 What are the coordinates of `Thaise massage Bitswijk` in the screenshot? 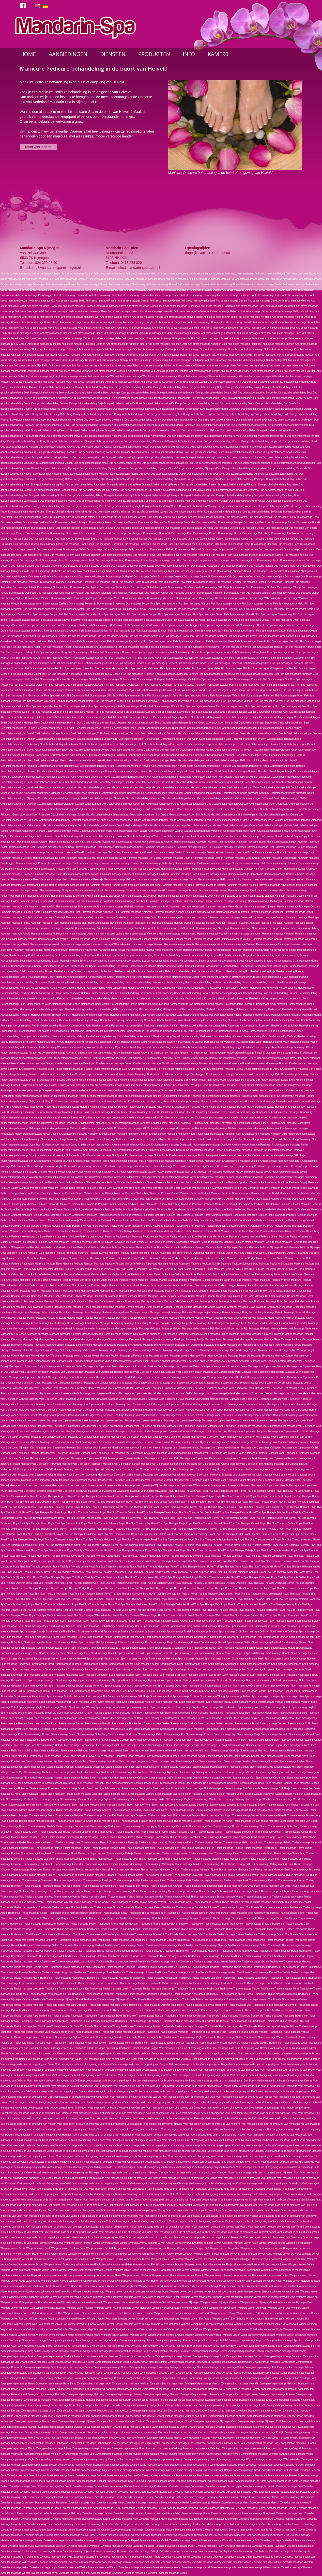 It's located at (273, 1815).